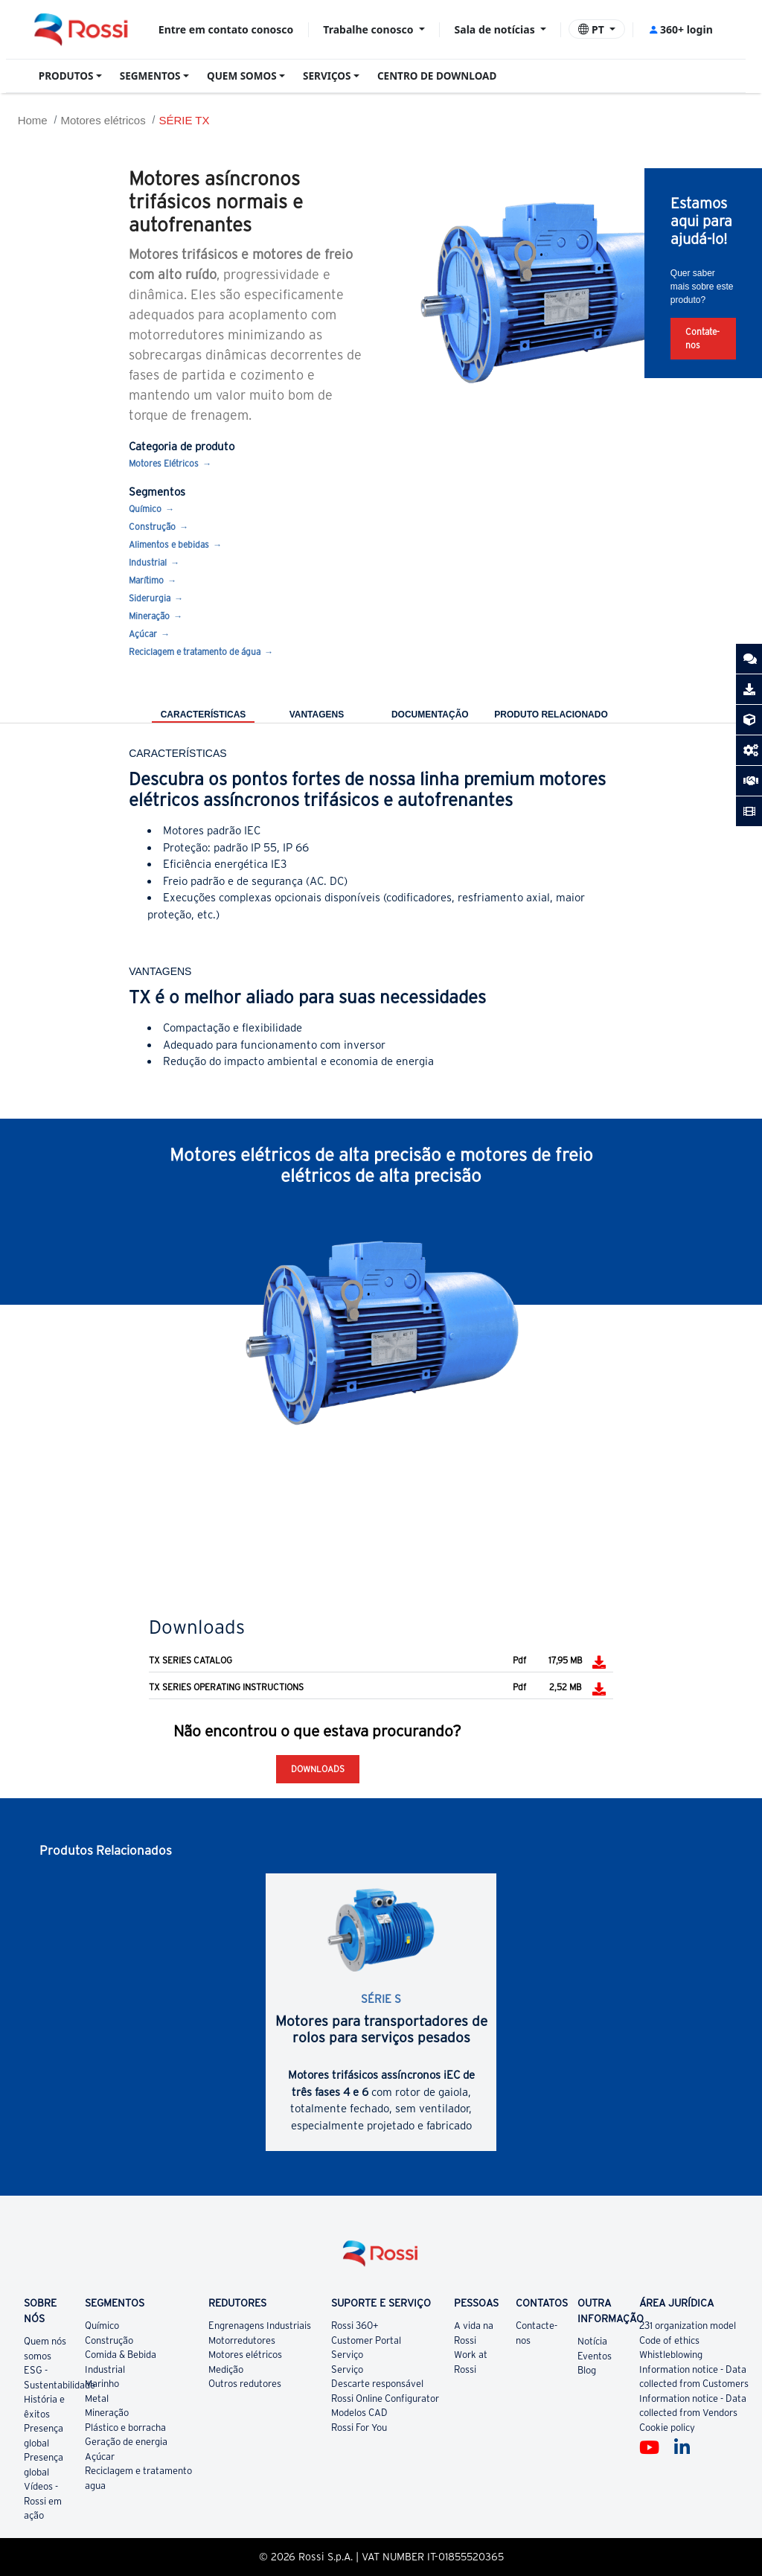 The image size is (762, 2576). I want to click on SEGMENTOS, so click(150, 76).